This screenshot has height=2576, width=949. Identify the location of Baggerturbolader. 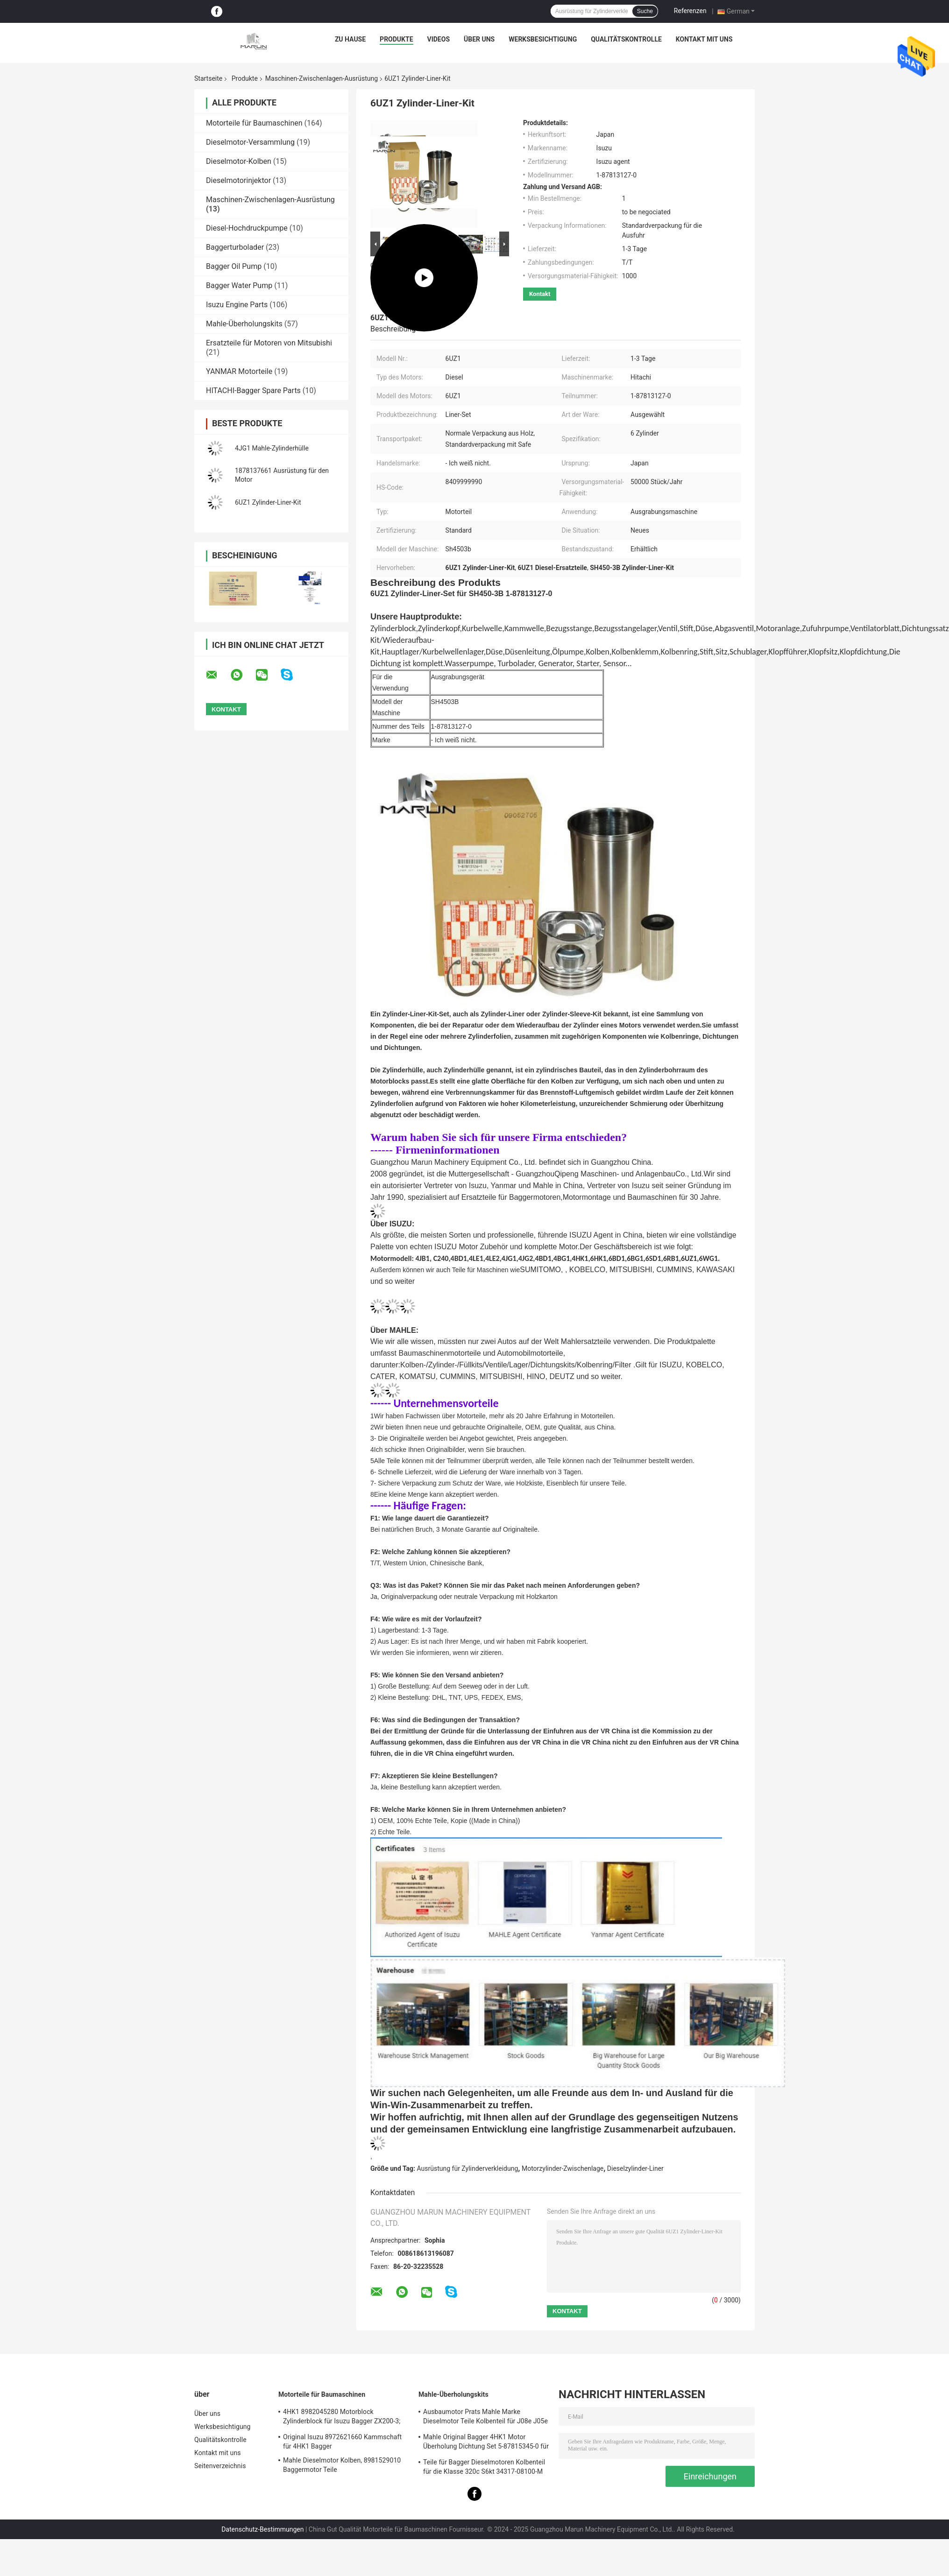
(235, 247).